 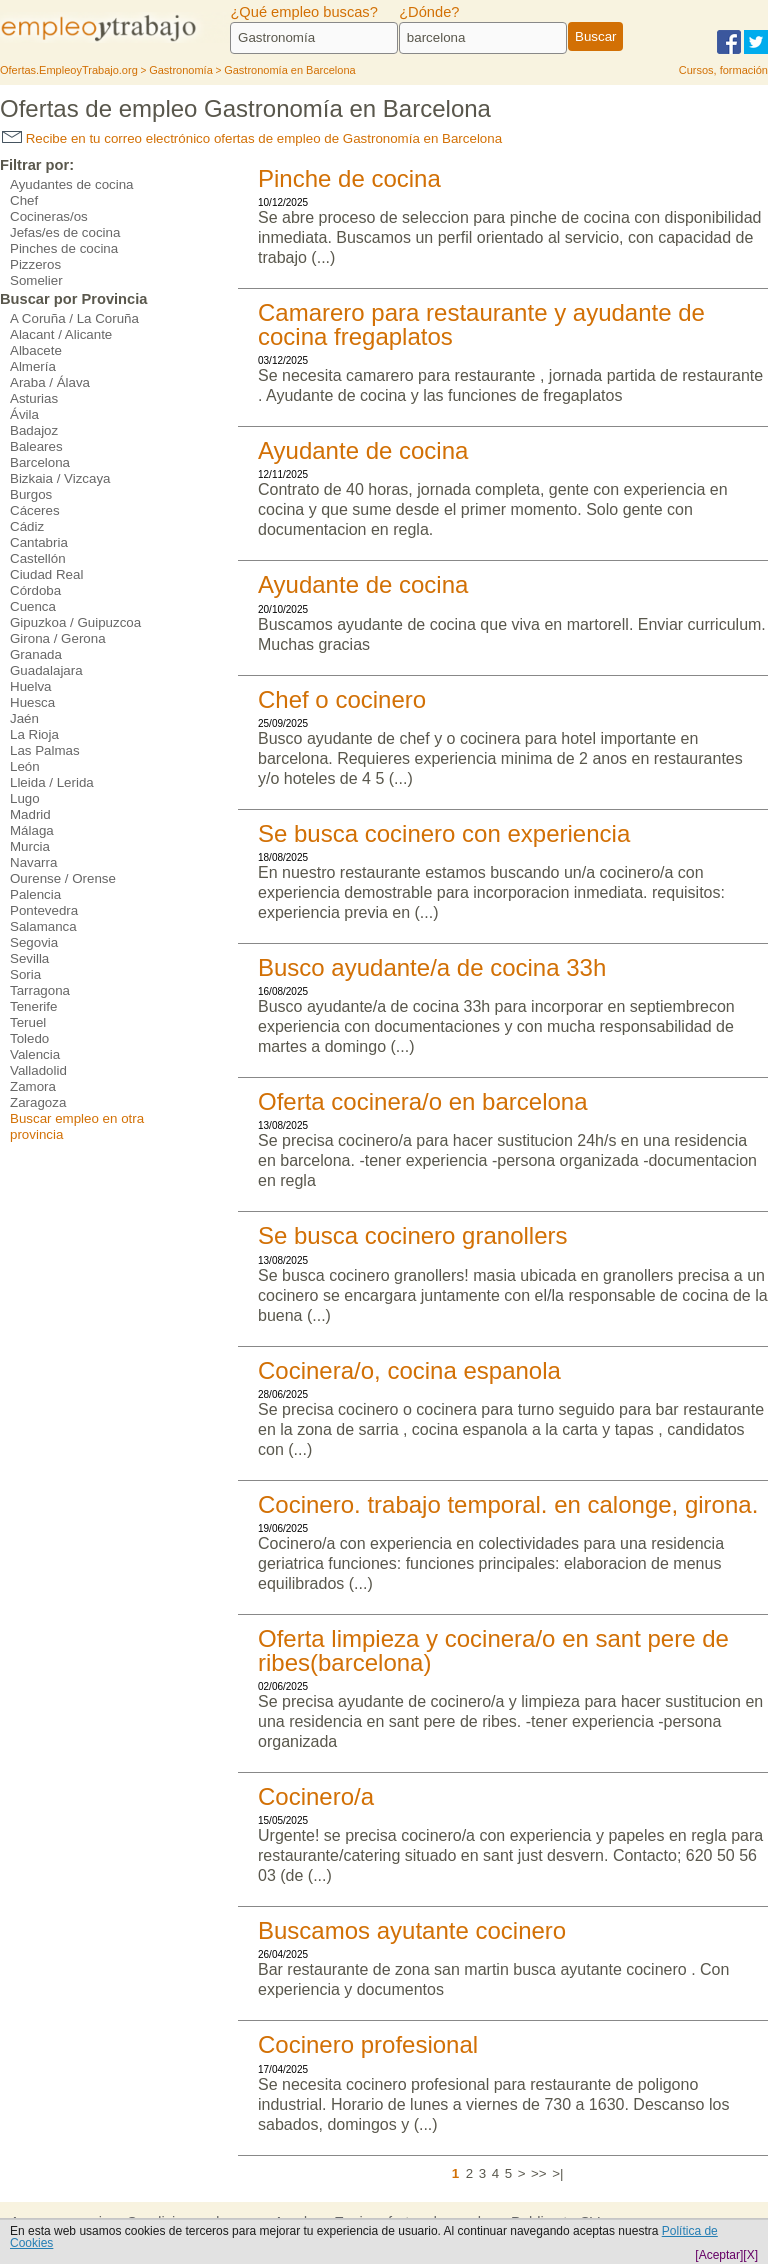 I want to click on Salamanca, so click(x=43, y=926).